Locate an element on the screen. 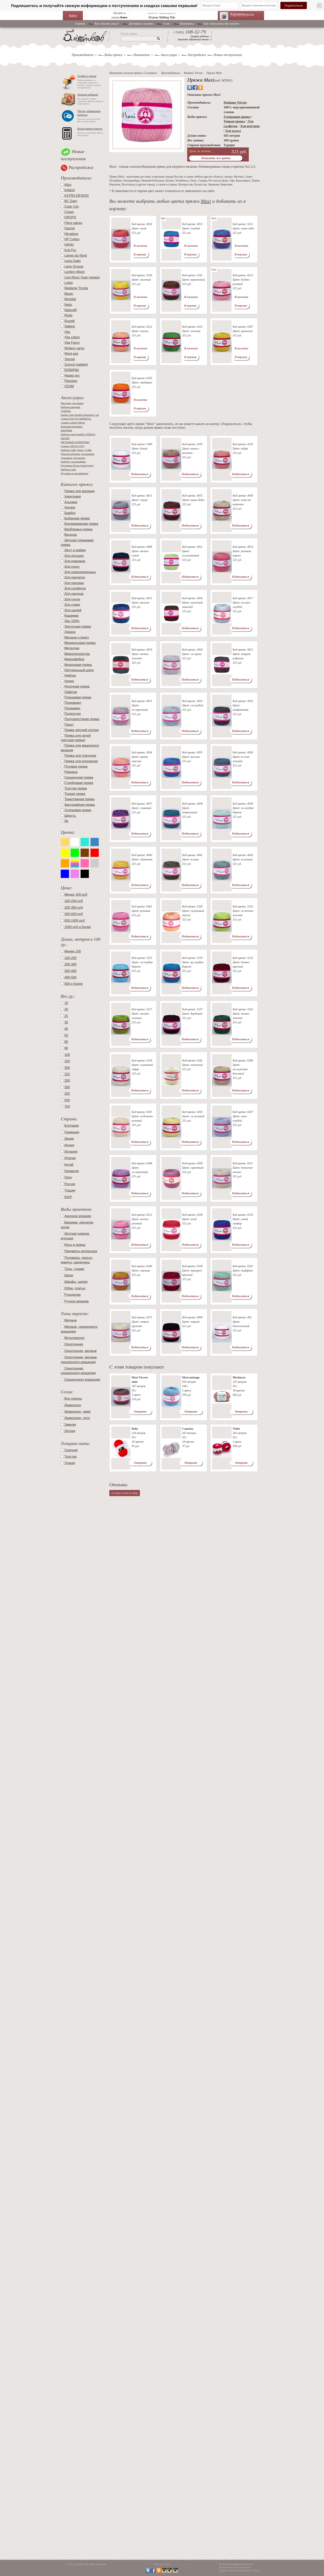 This screenshot has height=2576, width=324. Футляры и органайзеры is located at coordinates (74, 473).